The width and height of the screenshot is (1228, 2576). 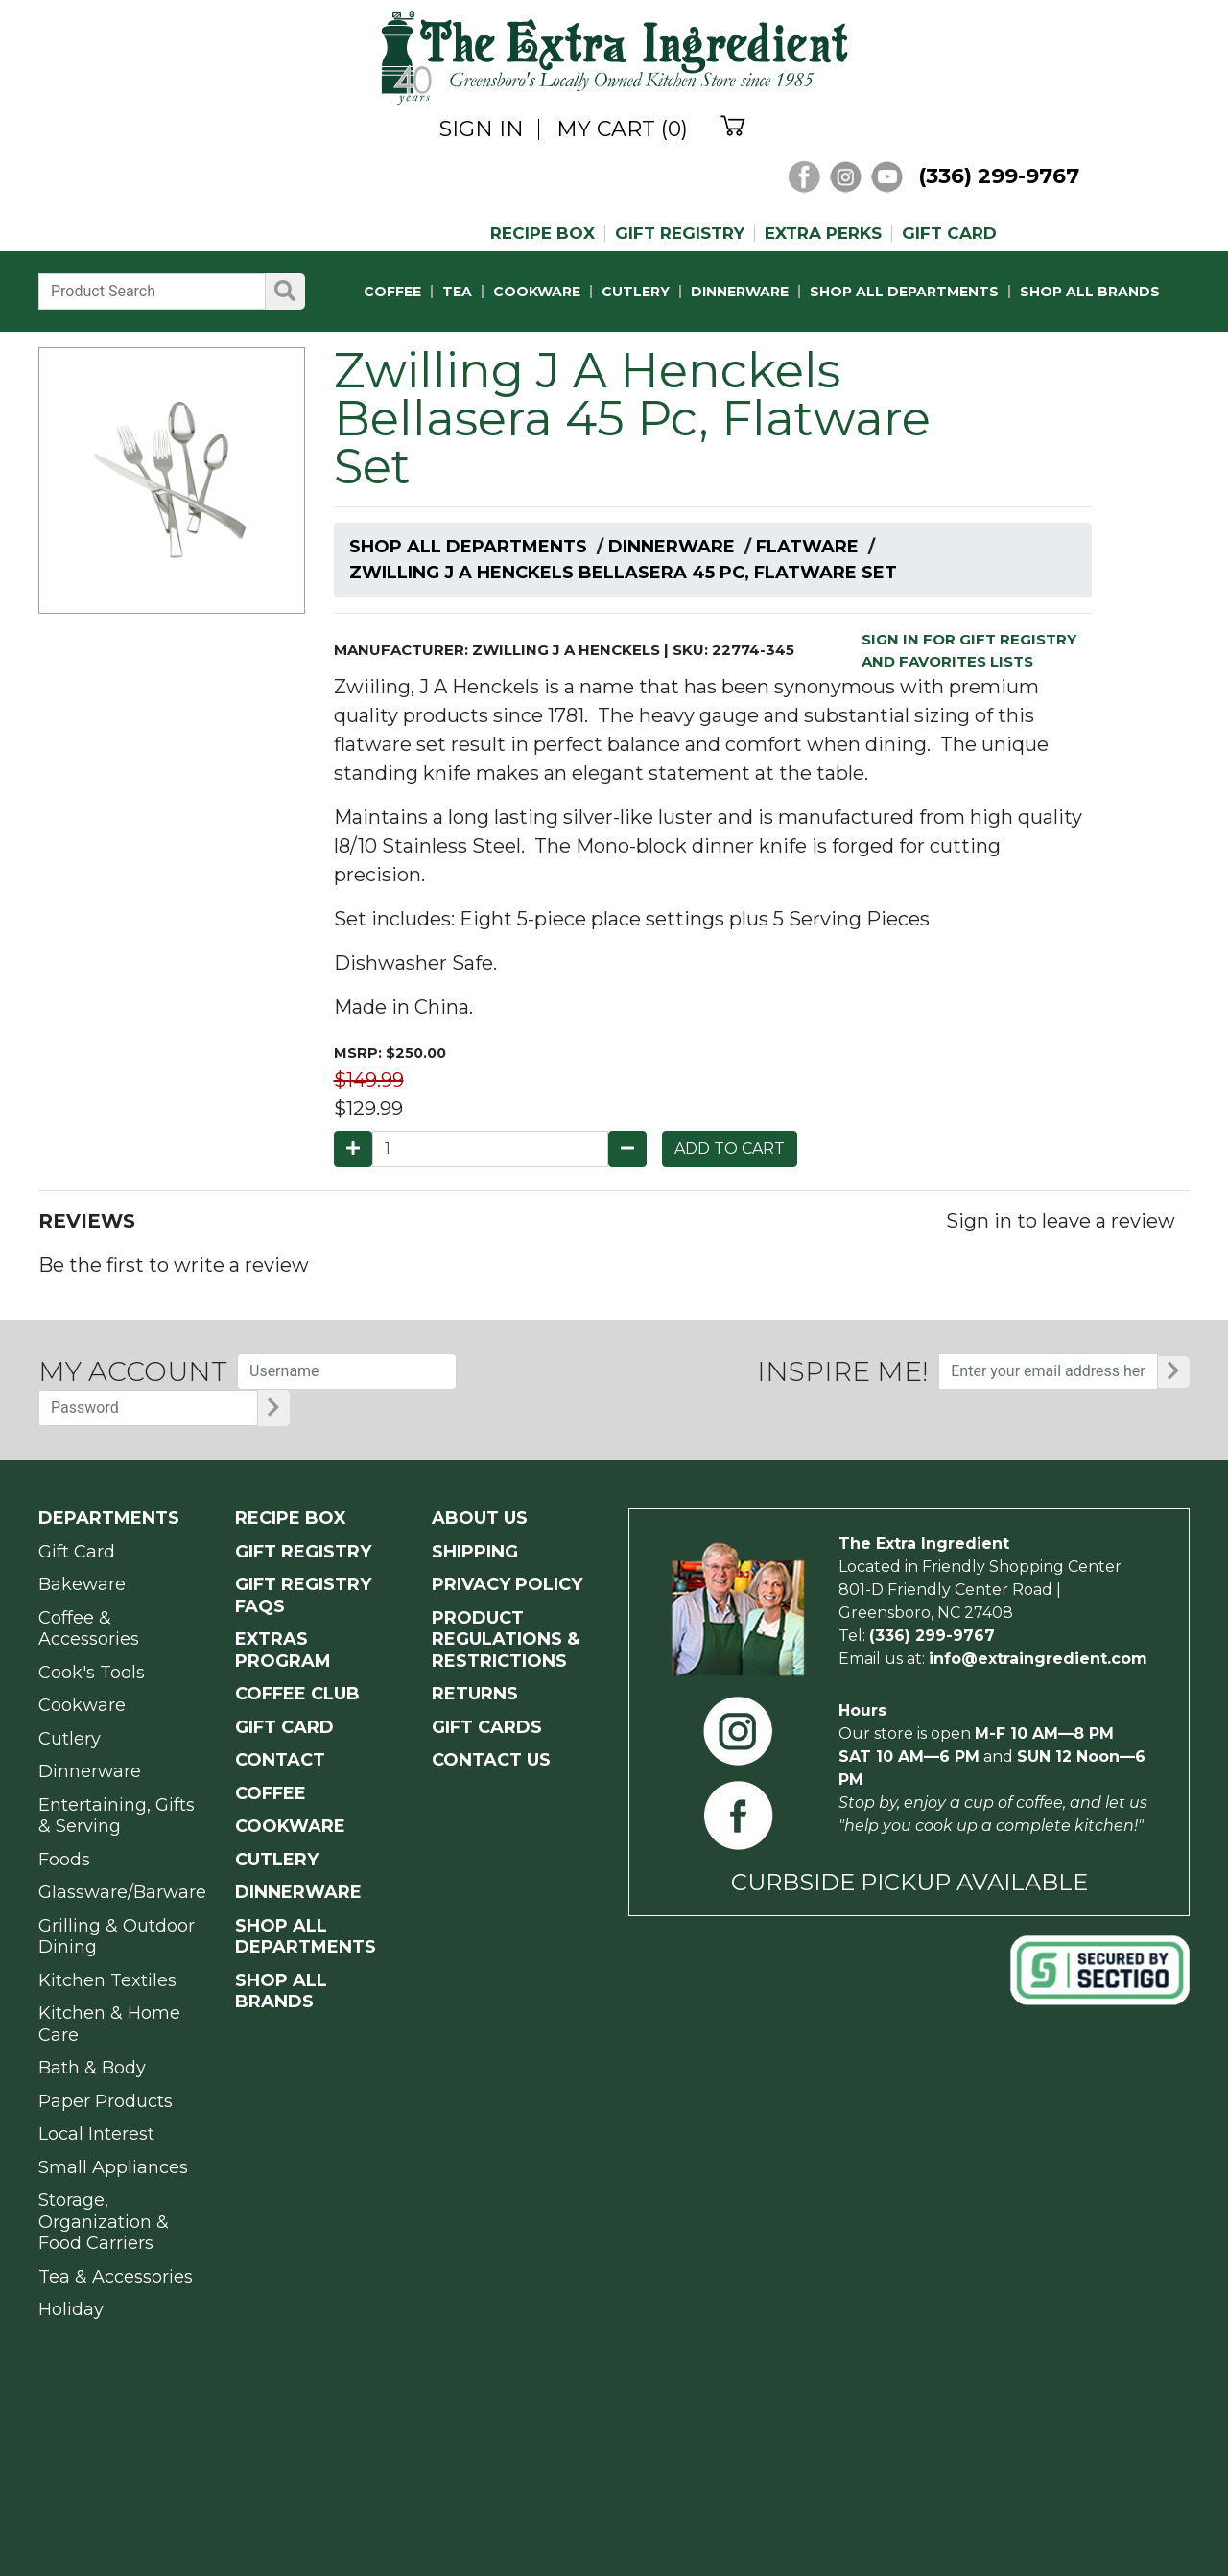 I want to click on Storage, Organization & Food Carriers, so click(x=103, y=2222).